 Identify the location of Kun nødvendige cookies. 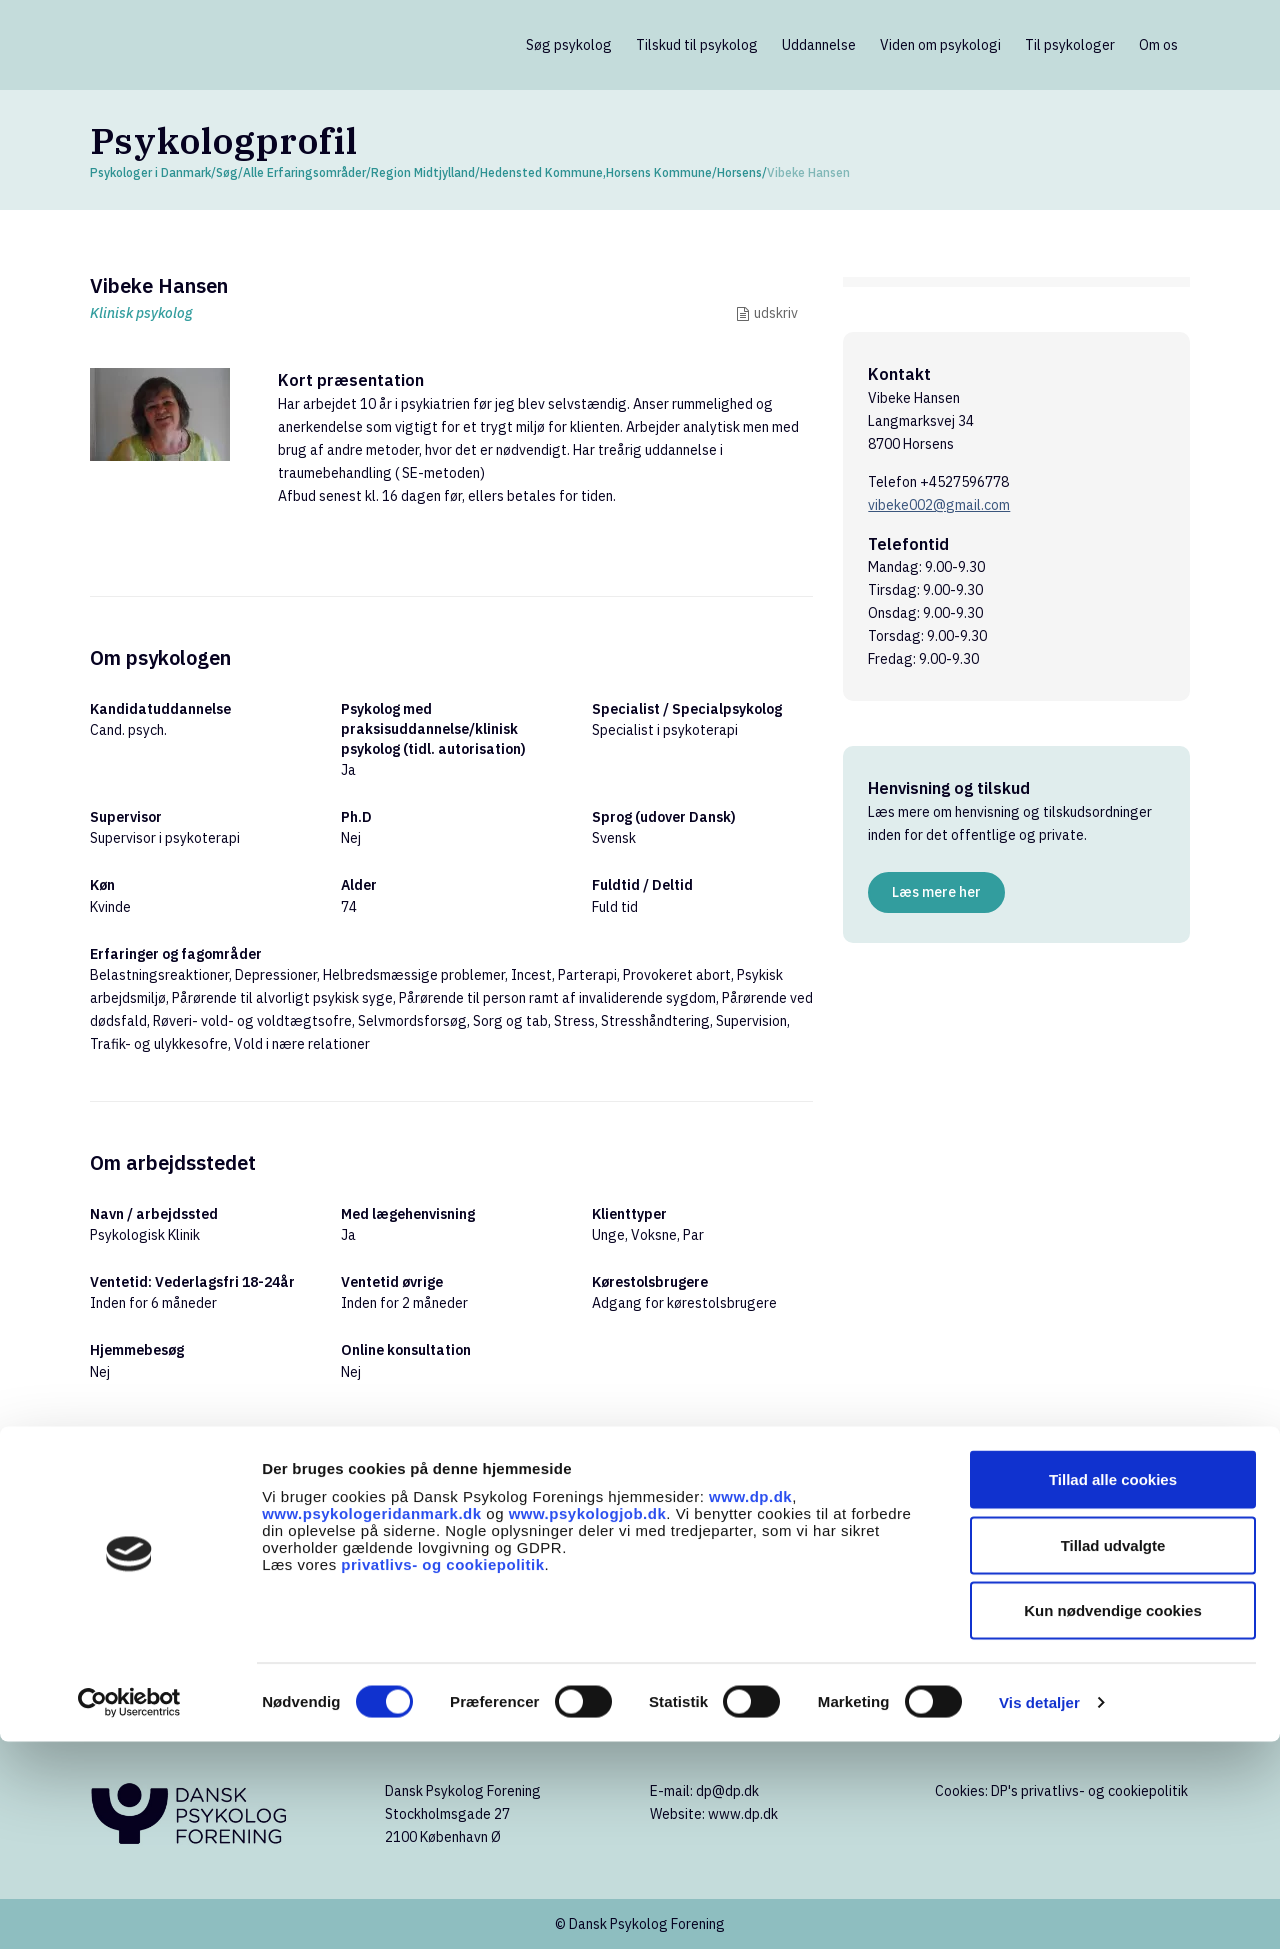
(1113, 1817).